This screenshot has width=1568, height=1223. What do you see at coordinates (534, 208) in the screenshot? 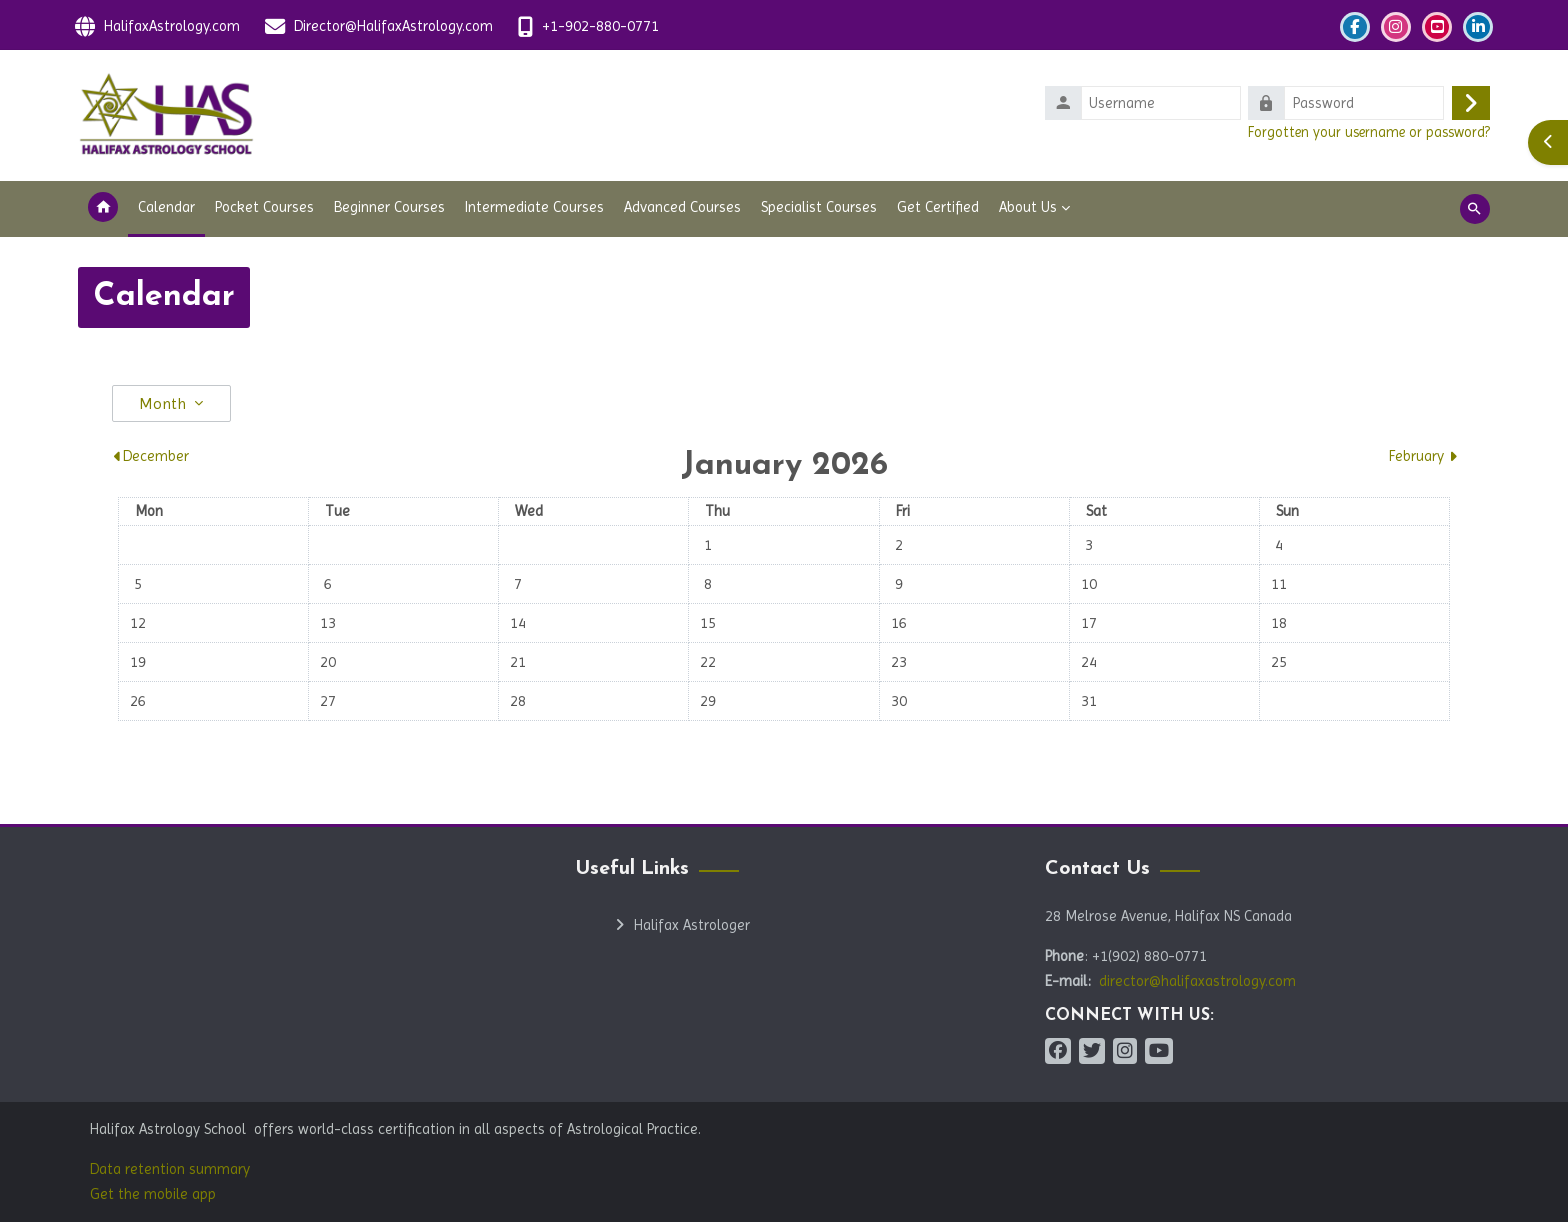
I see `Intermediate Courses [menuitem]` at bounding box center [534, 208].